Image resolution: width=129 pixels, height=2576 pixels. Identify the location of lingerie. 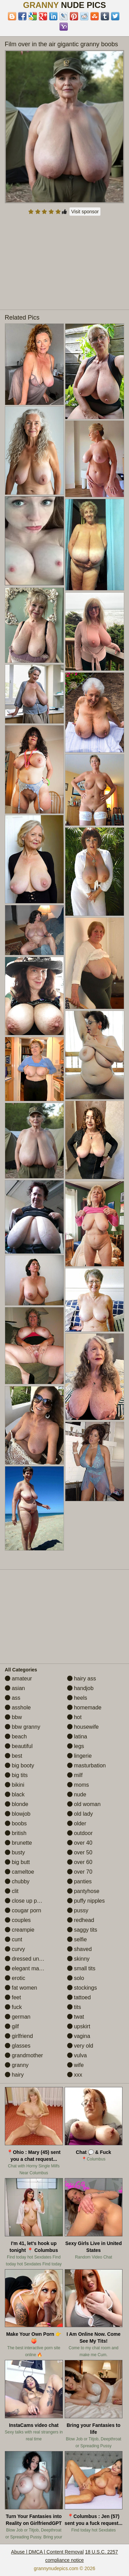
(79, 1756).